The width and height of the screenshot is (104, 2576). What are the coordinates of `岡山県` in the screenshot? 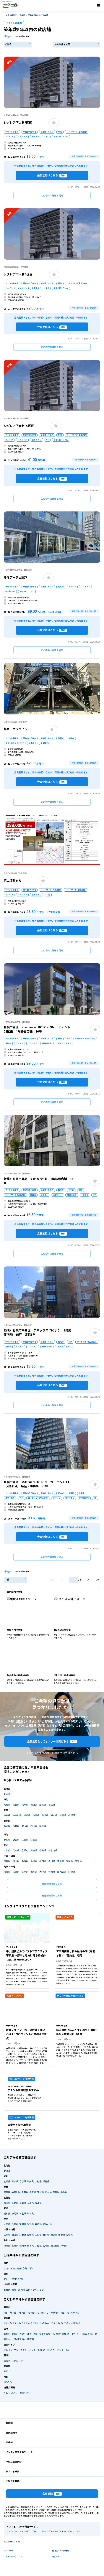 It's located at (16, 1861).